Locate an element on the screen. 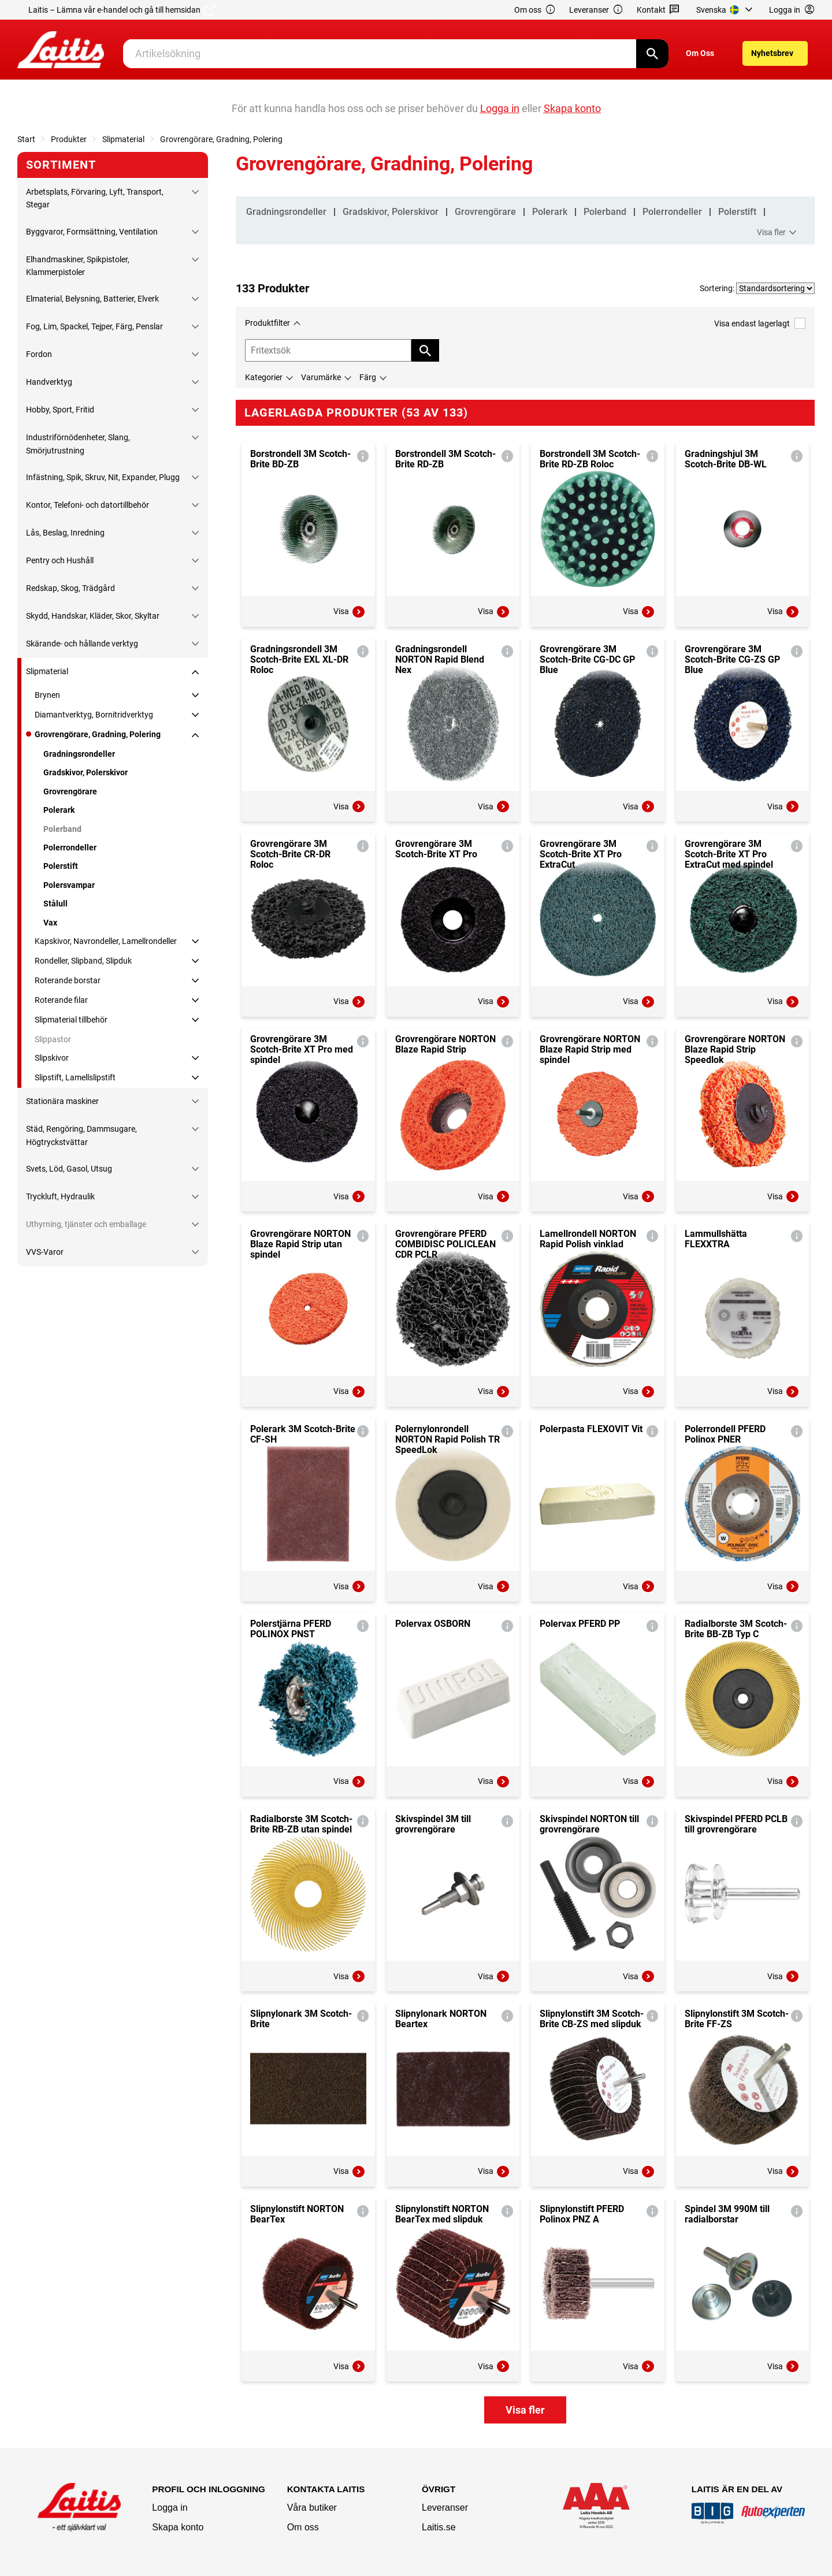 The height and width of the screenshot is (2576, 832). Produkter is located at coordinates (69, 139).